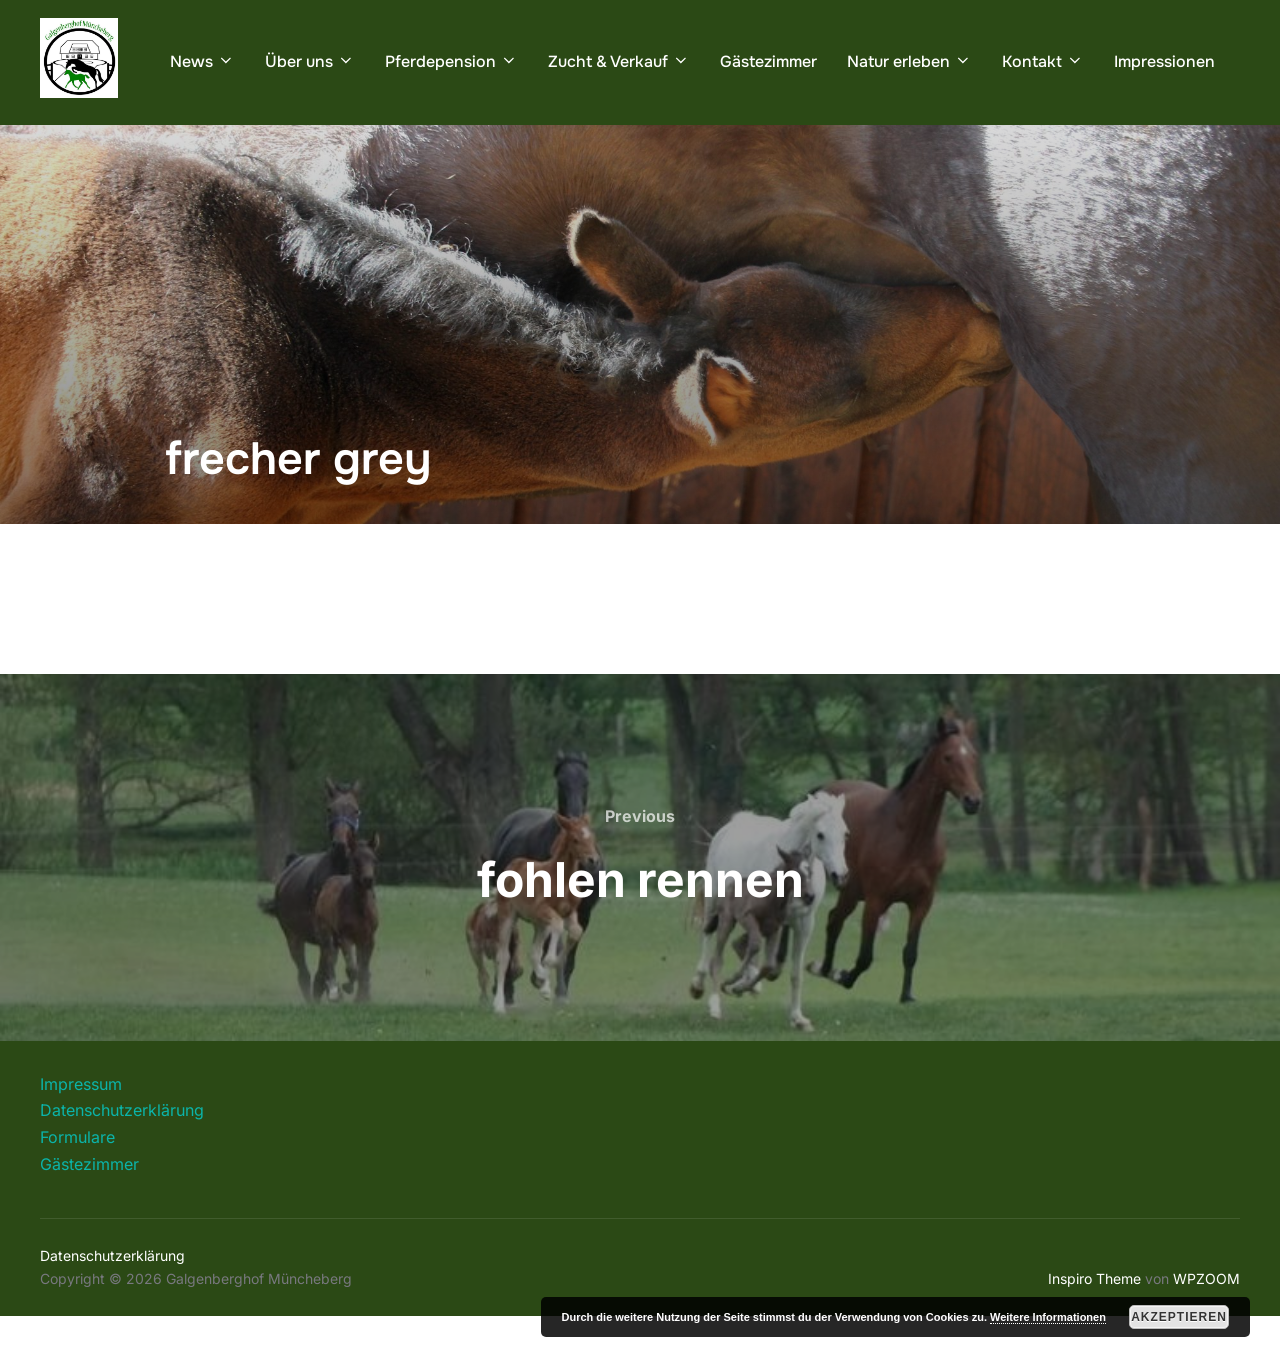 This screenshot has height=1367, width=1280. Describe the element at coordinates (768, 61) in the screenshot. I see `Gästezimmer` at that location.